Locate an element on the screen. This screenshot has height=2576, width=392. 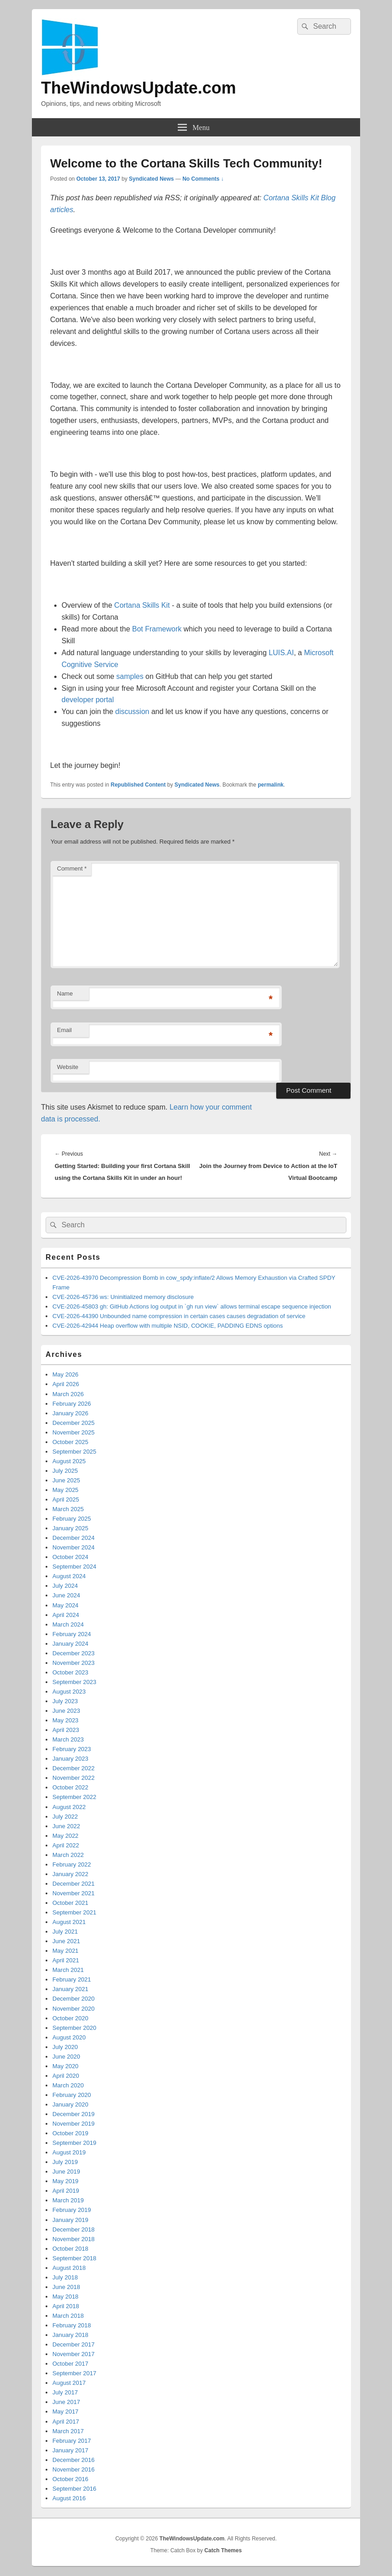
February 2025 is located at coordinates (71, 1518).